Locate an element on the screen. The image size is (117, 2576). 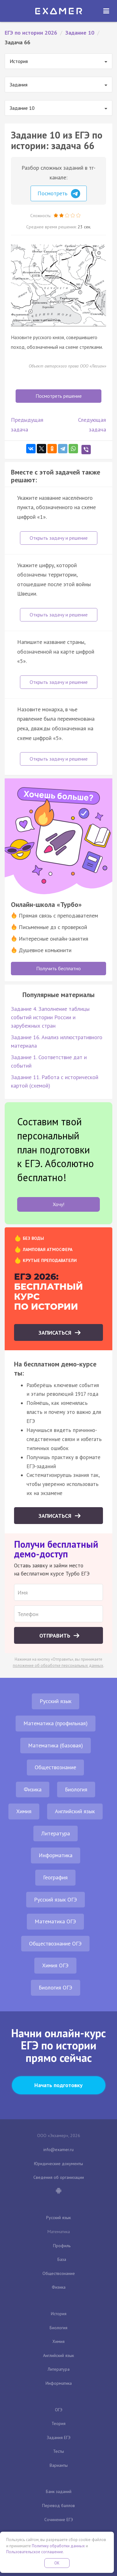
Теория is located at coordinates (58, 2423).